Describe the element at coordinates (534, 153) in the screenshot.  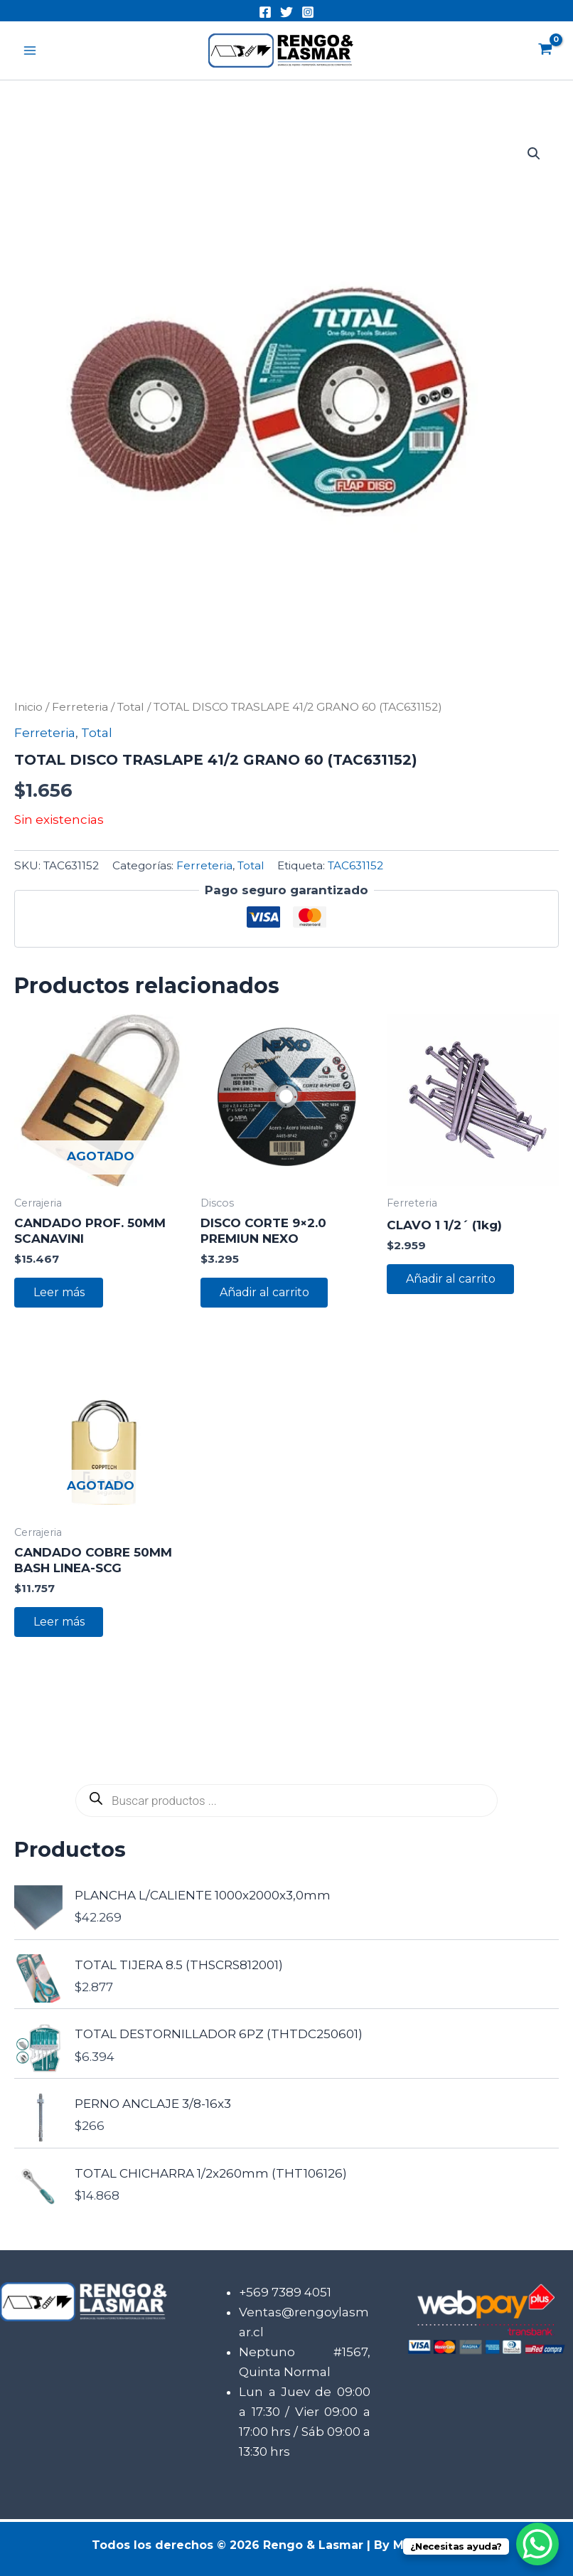
I see `[button]` at that location.